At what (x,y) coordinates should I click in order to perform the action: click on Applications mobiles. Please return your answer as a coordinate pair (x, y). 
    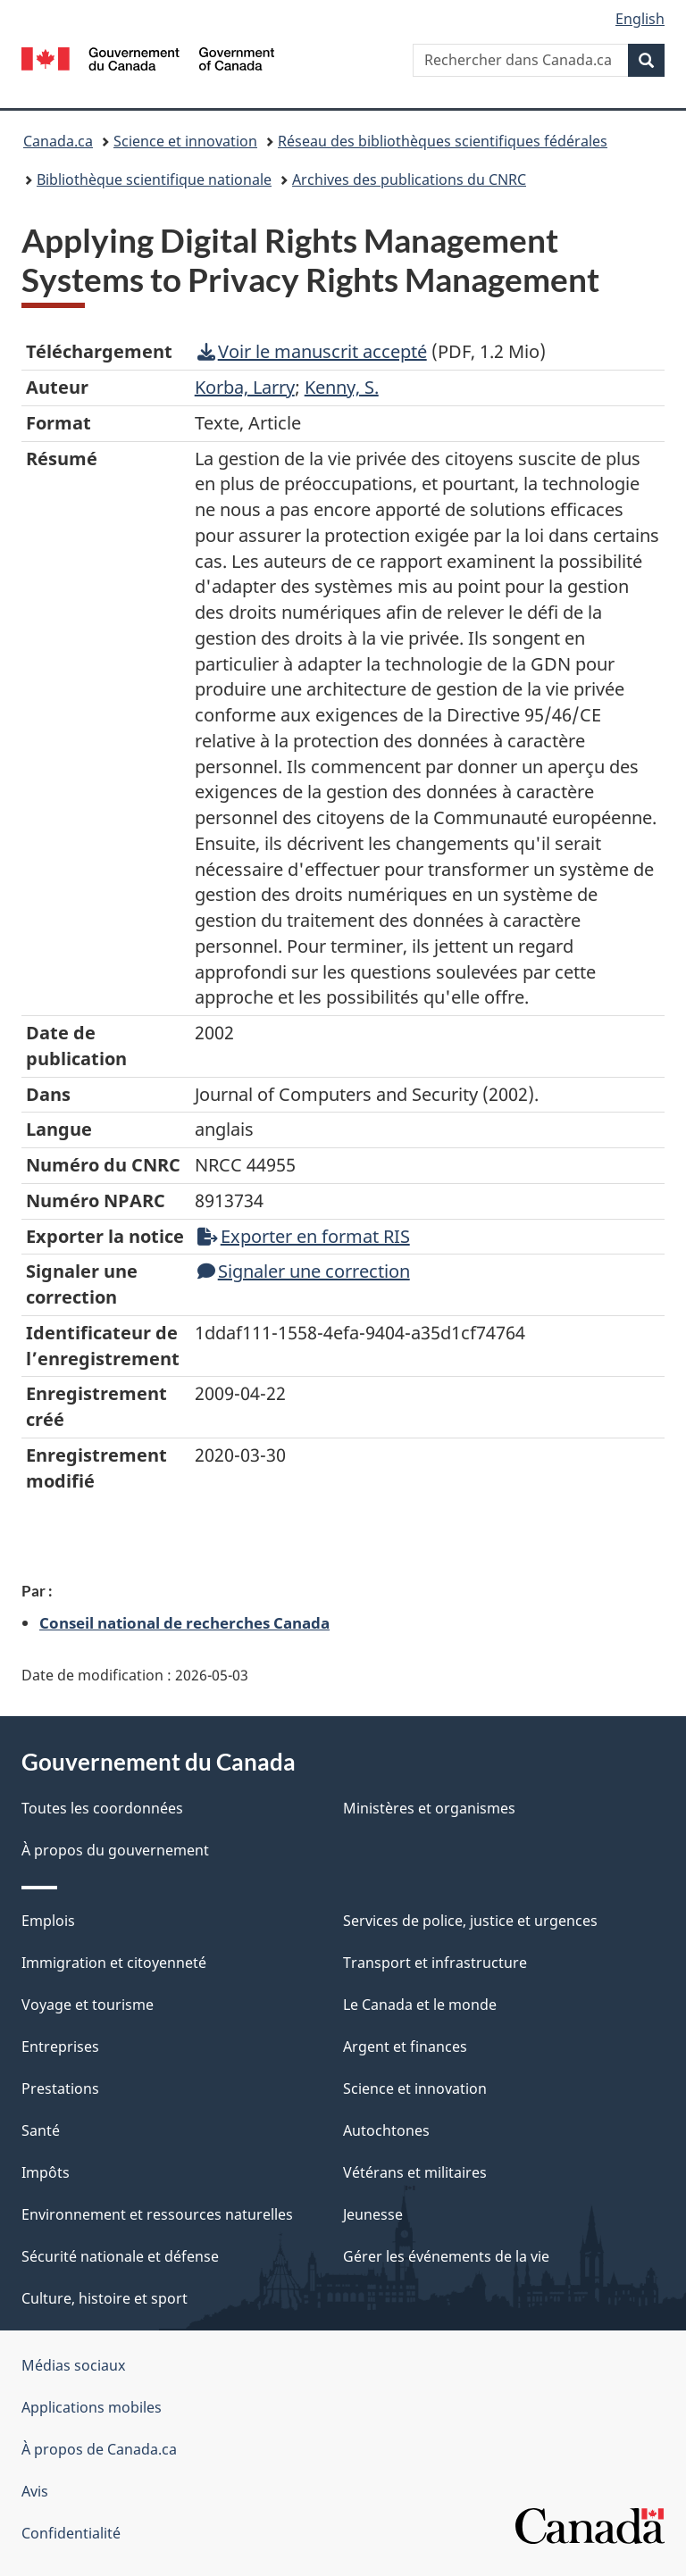
    Looking at the image, I should click on (91, 2407).